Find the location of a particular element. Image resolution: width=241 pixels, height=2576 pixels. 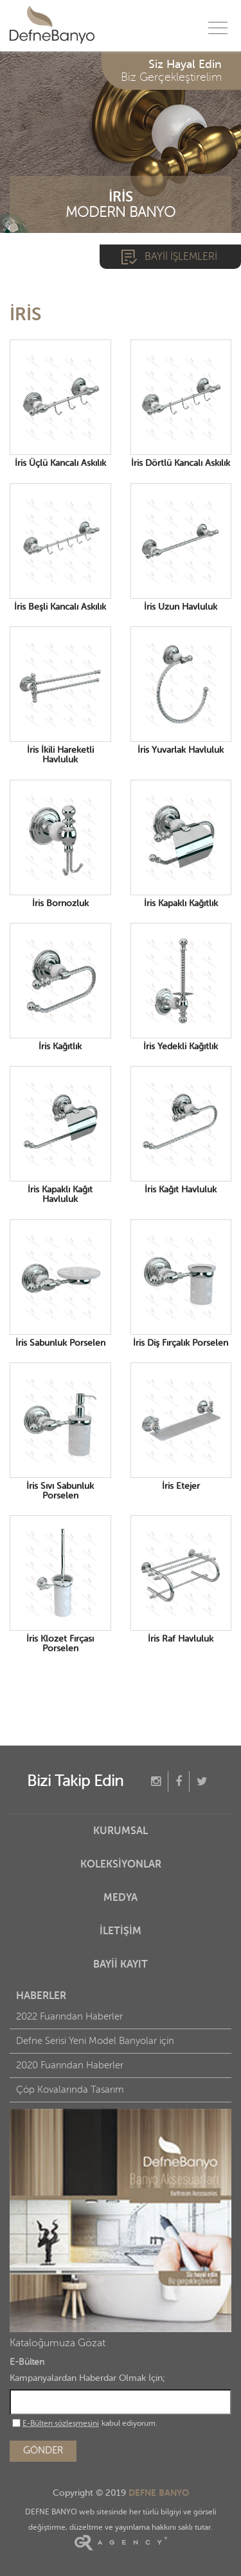

BAYİİ İŞLEMLERİ is located at coordinates (181, 256).